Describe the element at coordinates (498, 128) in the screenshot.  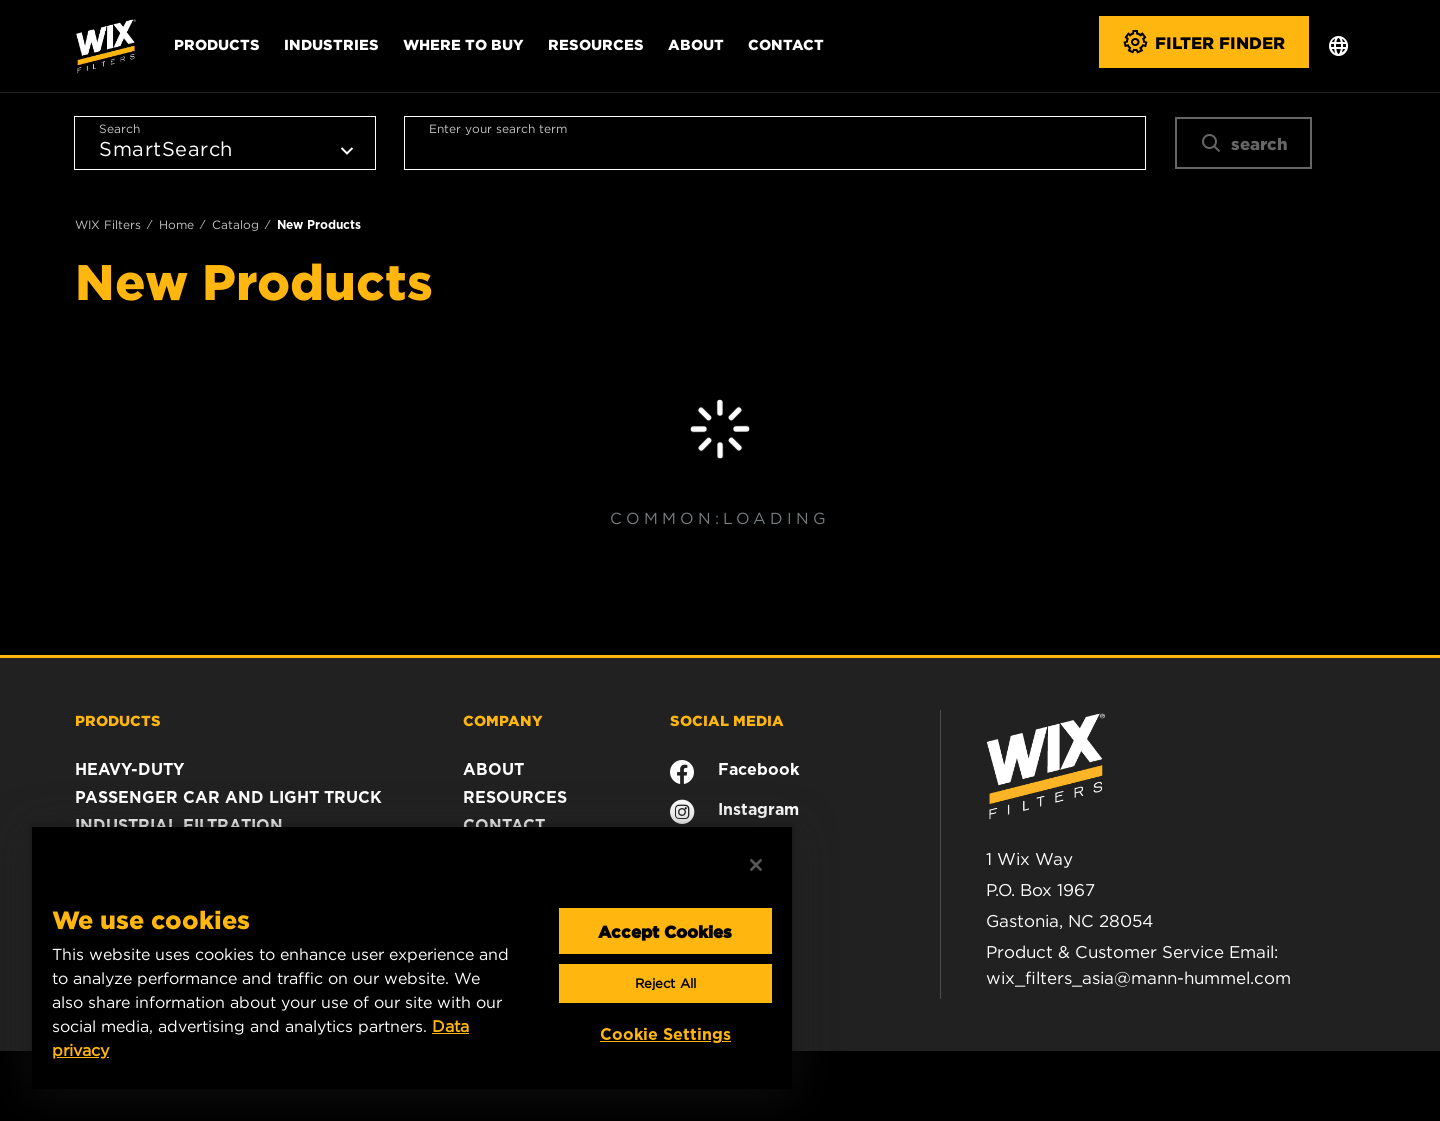
I see `Enter your search term` at that location.